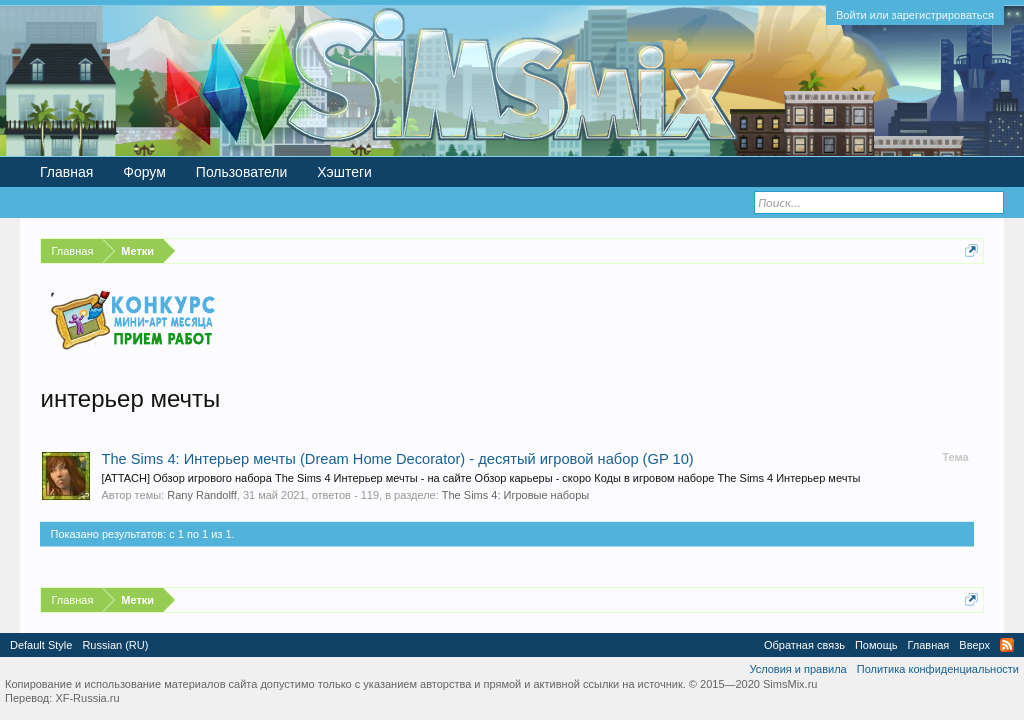 The height and width of the screenshot is (720, 1024). What do you see at coordinates (397, 459) in the screenshot?
I see `The Sims 4: Интерьер мечты (Dream Home Decorator) - десятый игровой набор (GP 10)` at bounding box center [397, 459].